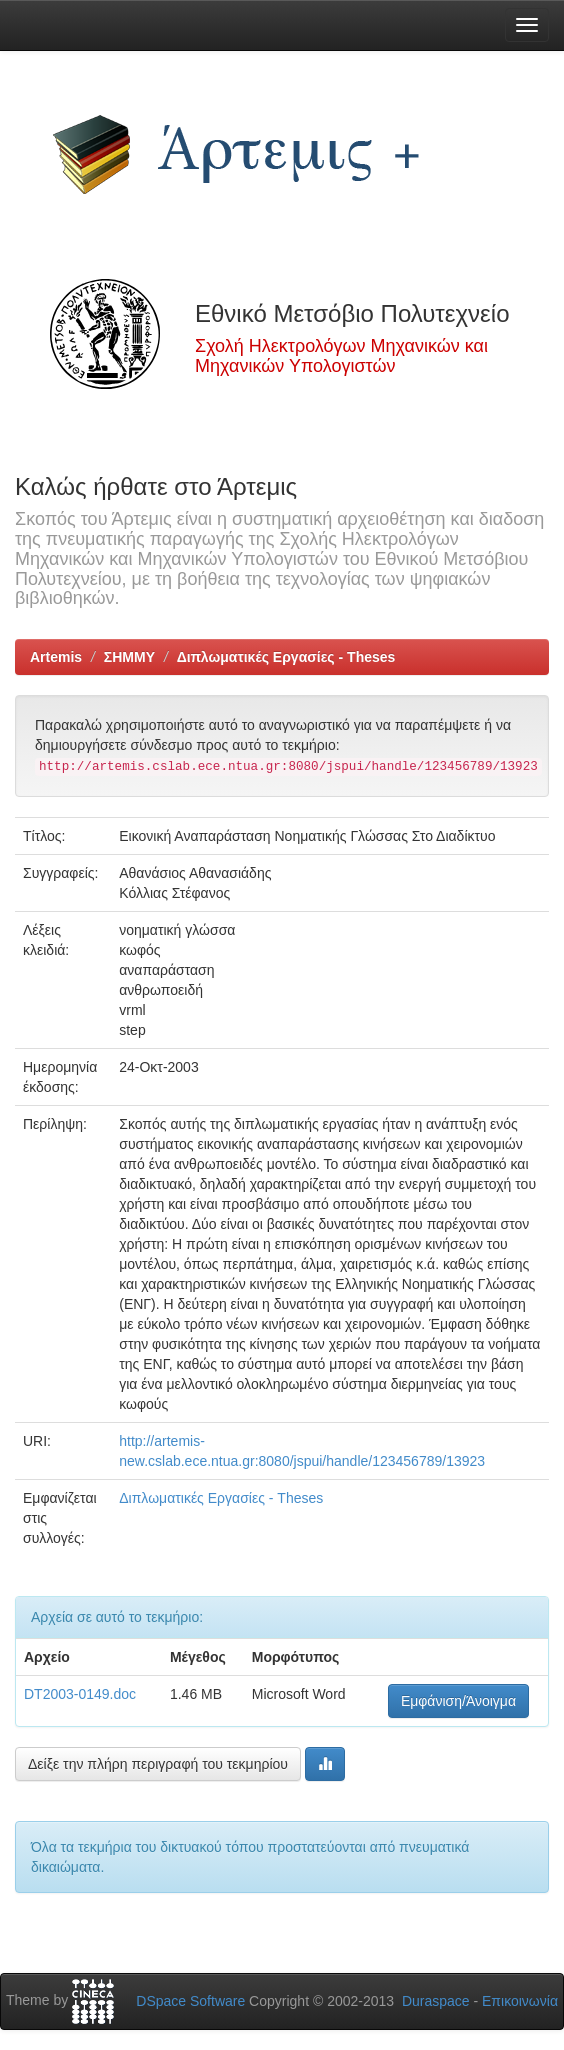 This screenshot has height=2050, width=564. Describe the element at coordinates (520, 2001) in the screenshot. I see `Επικοινωνία` at that location.